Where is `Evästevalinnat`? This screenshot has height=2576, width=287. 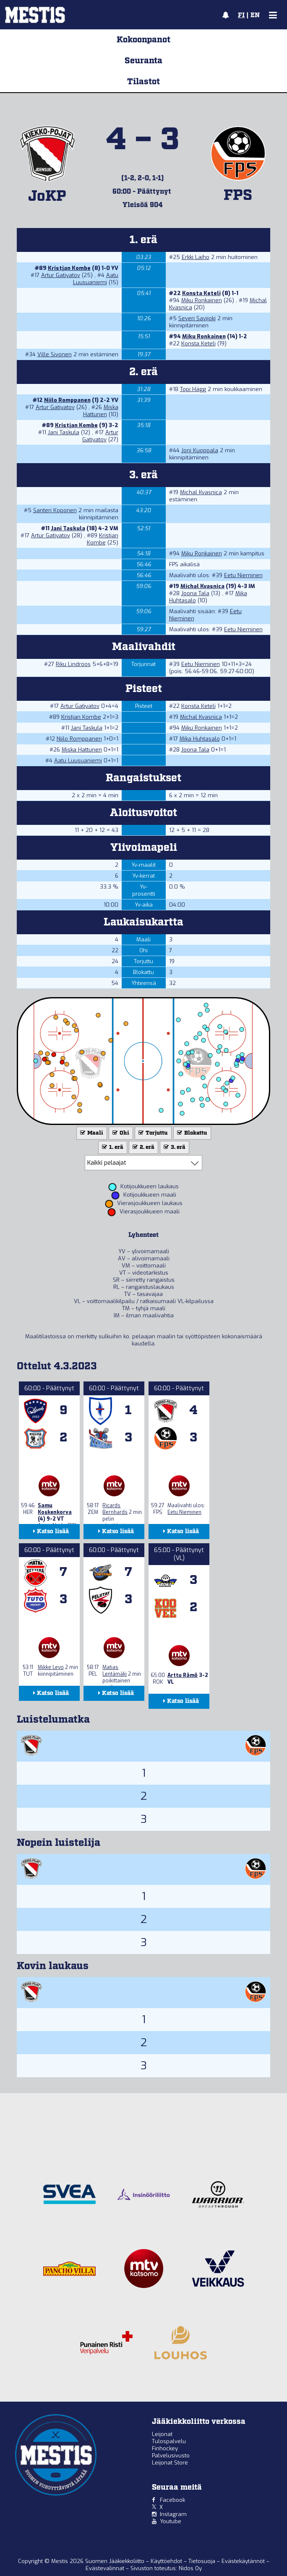
Evästevalinnat is located at coordinates (105, 2568).